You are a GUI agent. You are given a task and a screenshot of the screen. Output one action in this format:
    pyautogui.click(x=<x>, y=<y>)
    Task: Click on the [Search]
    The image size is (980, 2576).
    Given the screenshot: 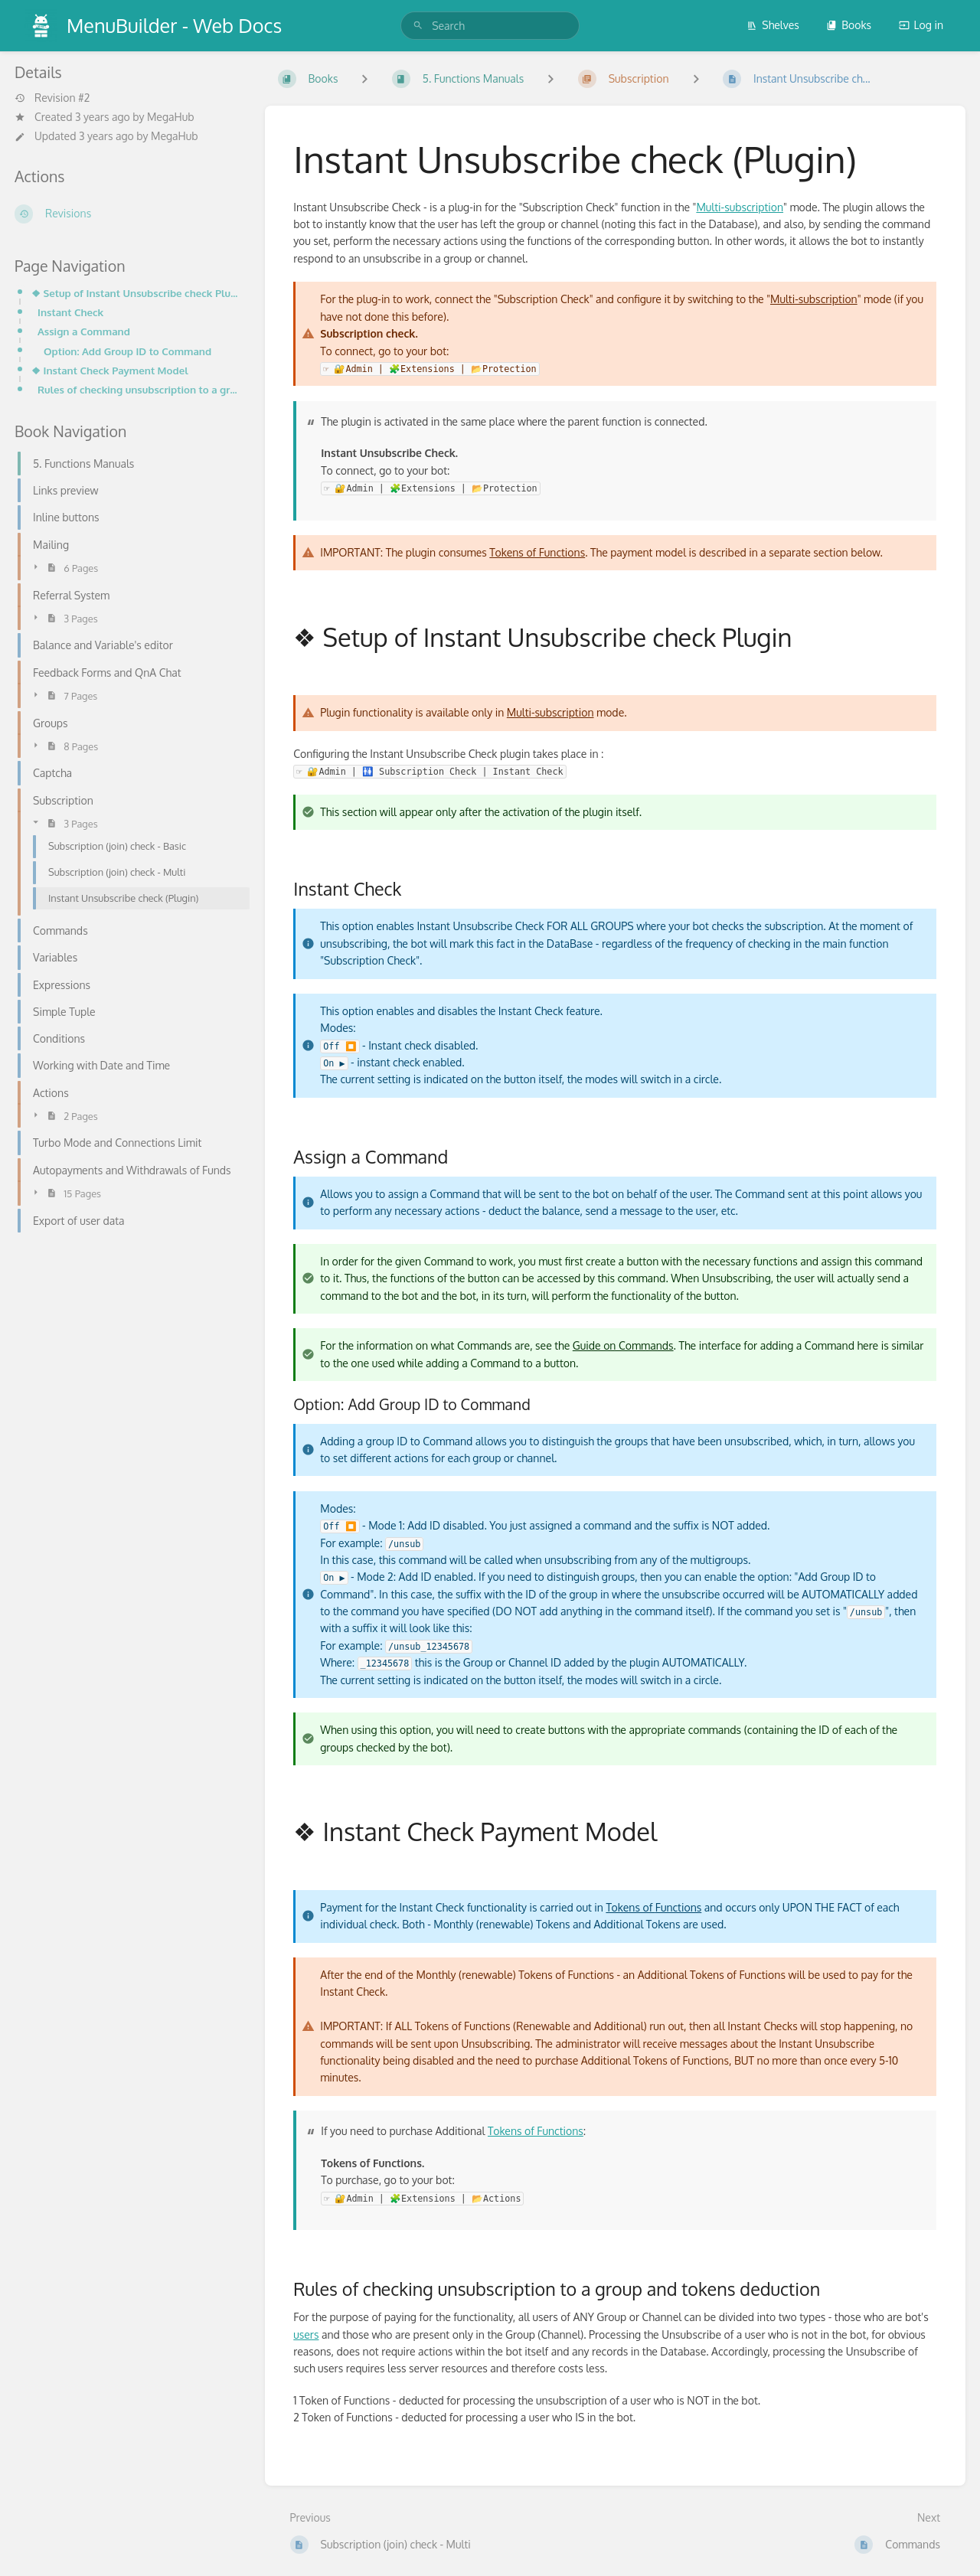 What is the action you would take?
    pyautogui.click(x=418, y=25)
    